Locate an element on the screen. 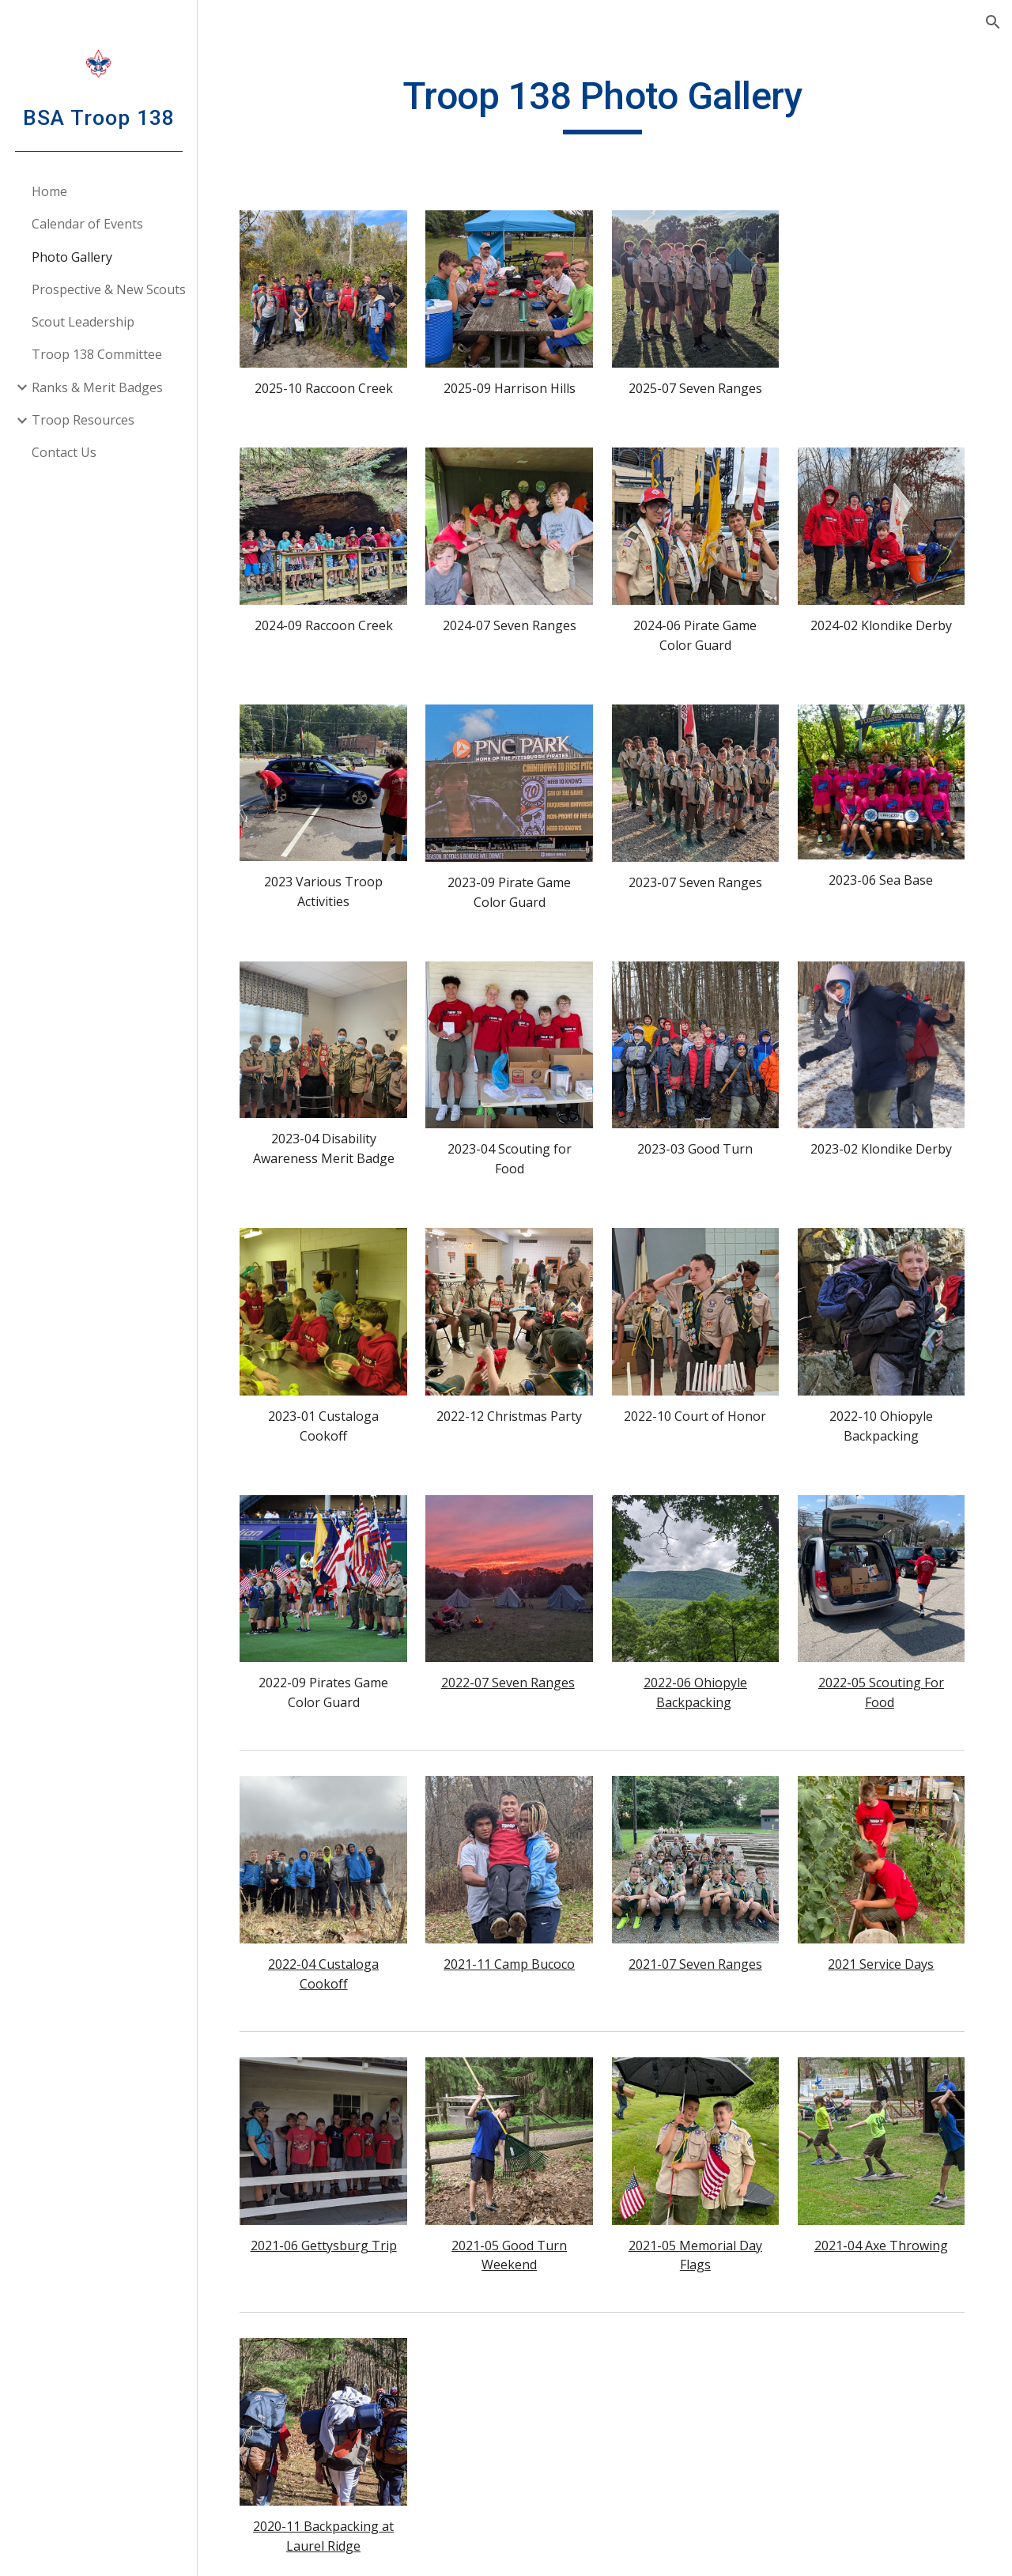 This screenshot has width=1012, height=2576. Prospective & New Scouts [link] is located at coordinates (109, 289).